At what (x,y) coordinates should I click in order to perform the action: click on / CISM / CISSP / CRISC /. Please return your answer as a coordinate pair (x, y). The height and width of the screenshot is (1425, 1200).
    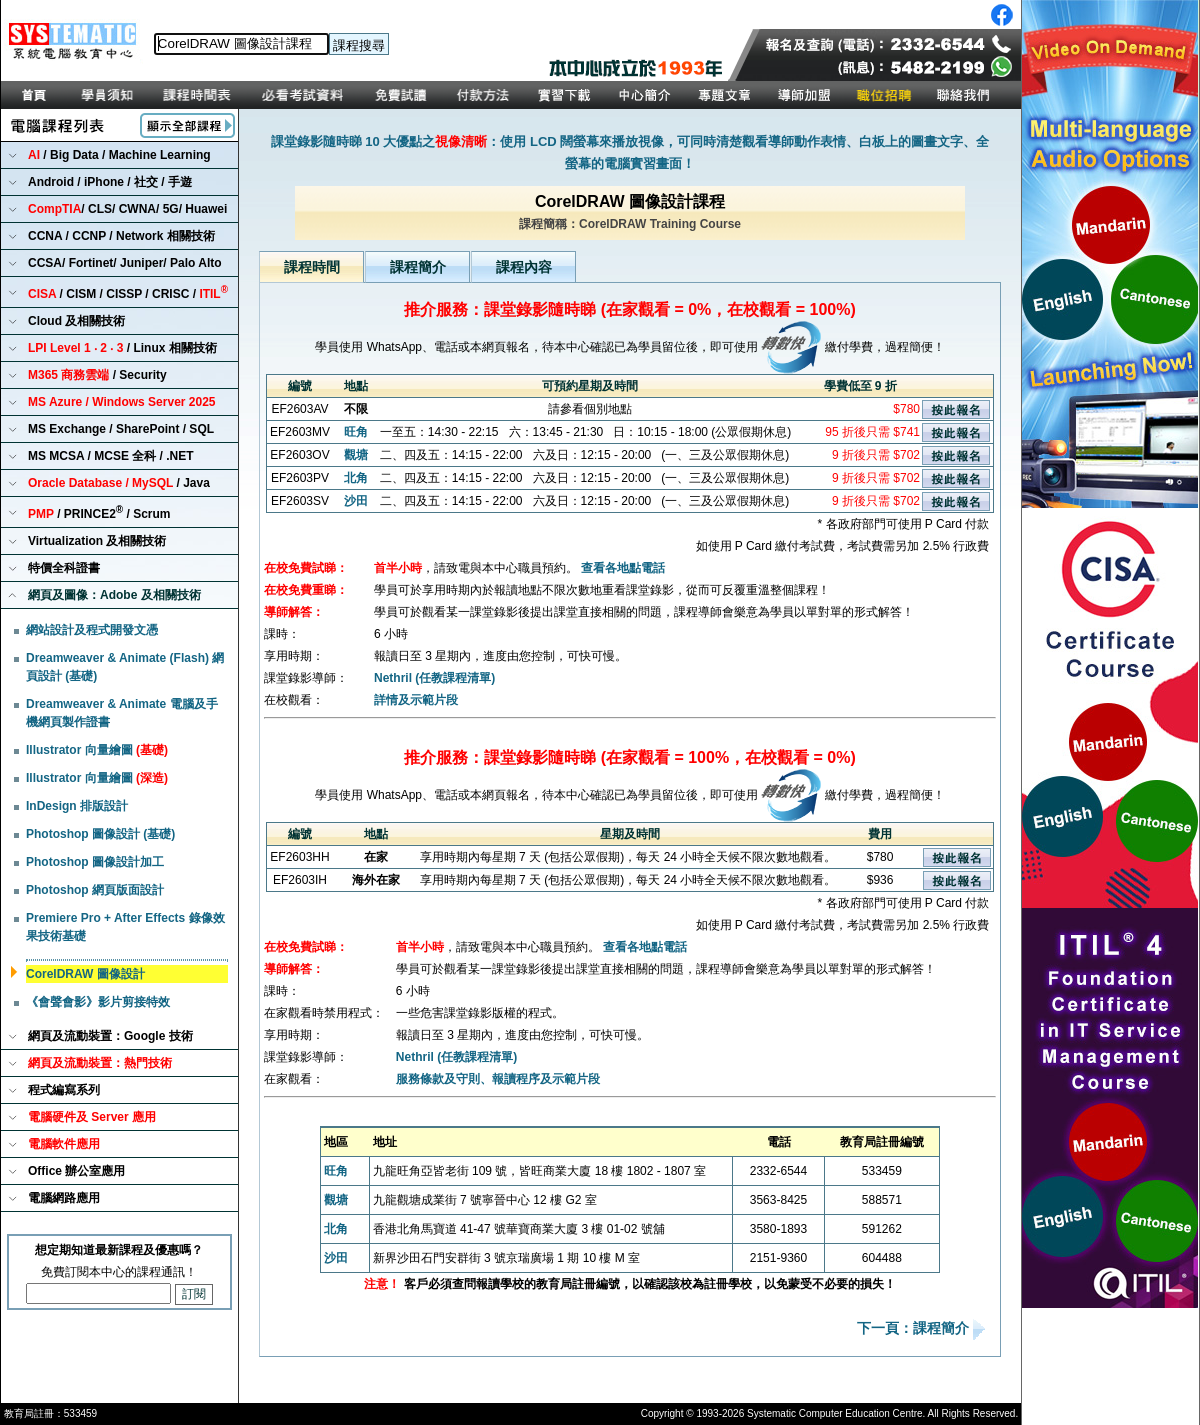
    Looking at the image, I should click on (128, 292).